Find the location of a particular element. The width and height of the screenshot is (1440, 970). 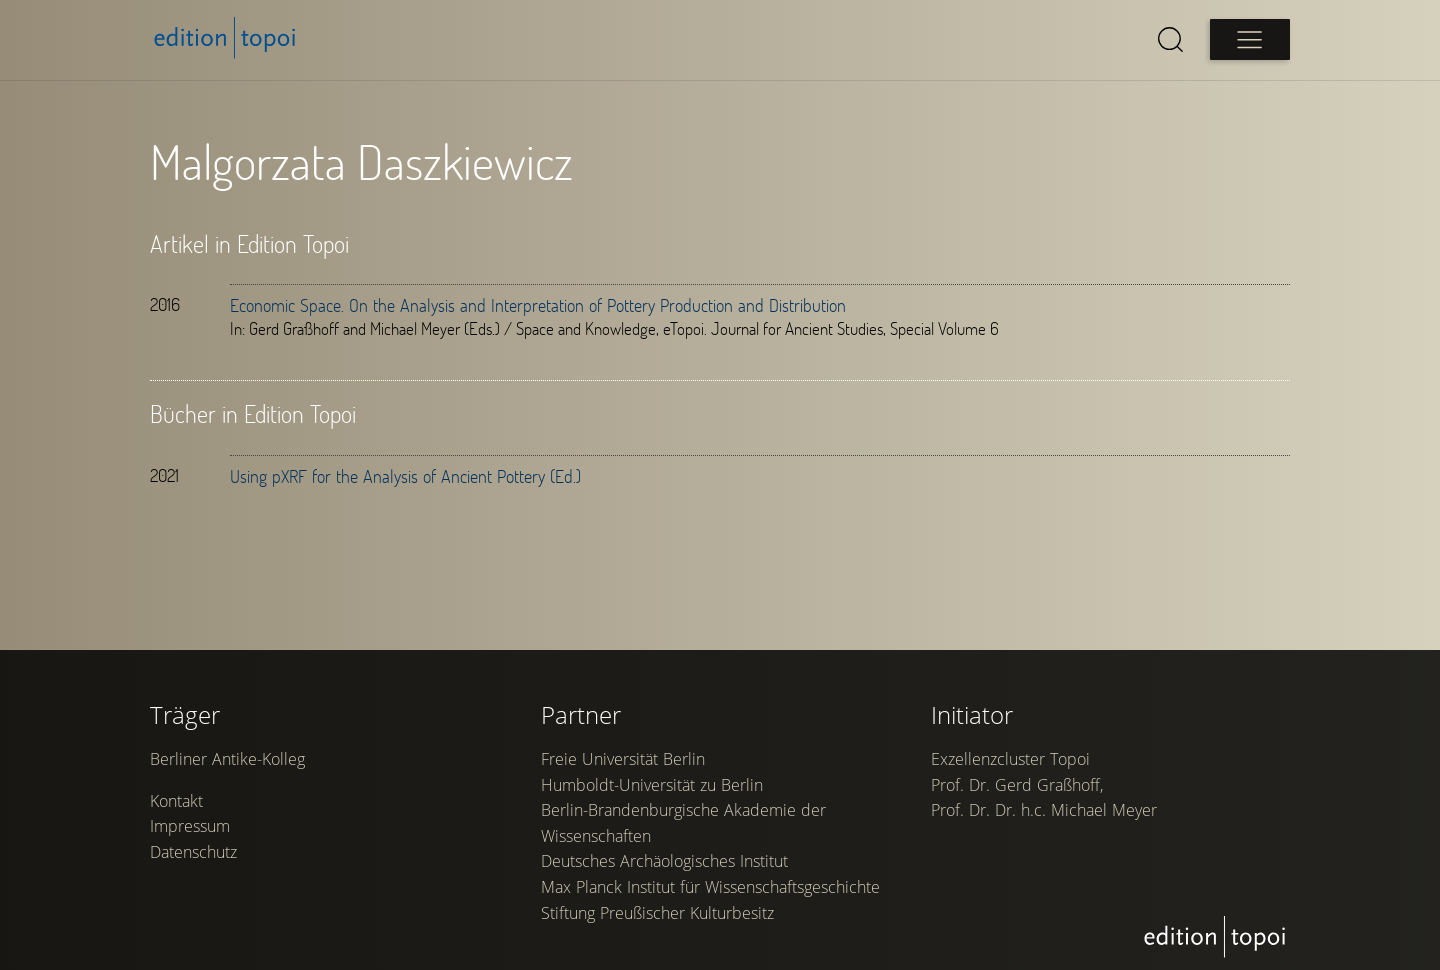

Freie Universität Berlin is located at coordinates (623, 759).